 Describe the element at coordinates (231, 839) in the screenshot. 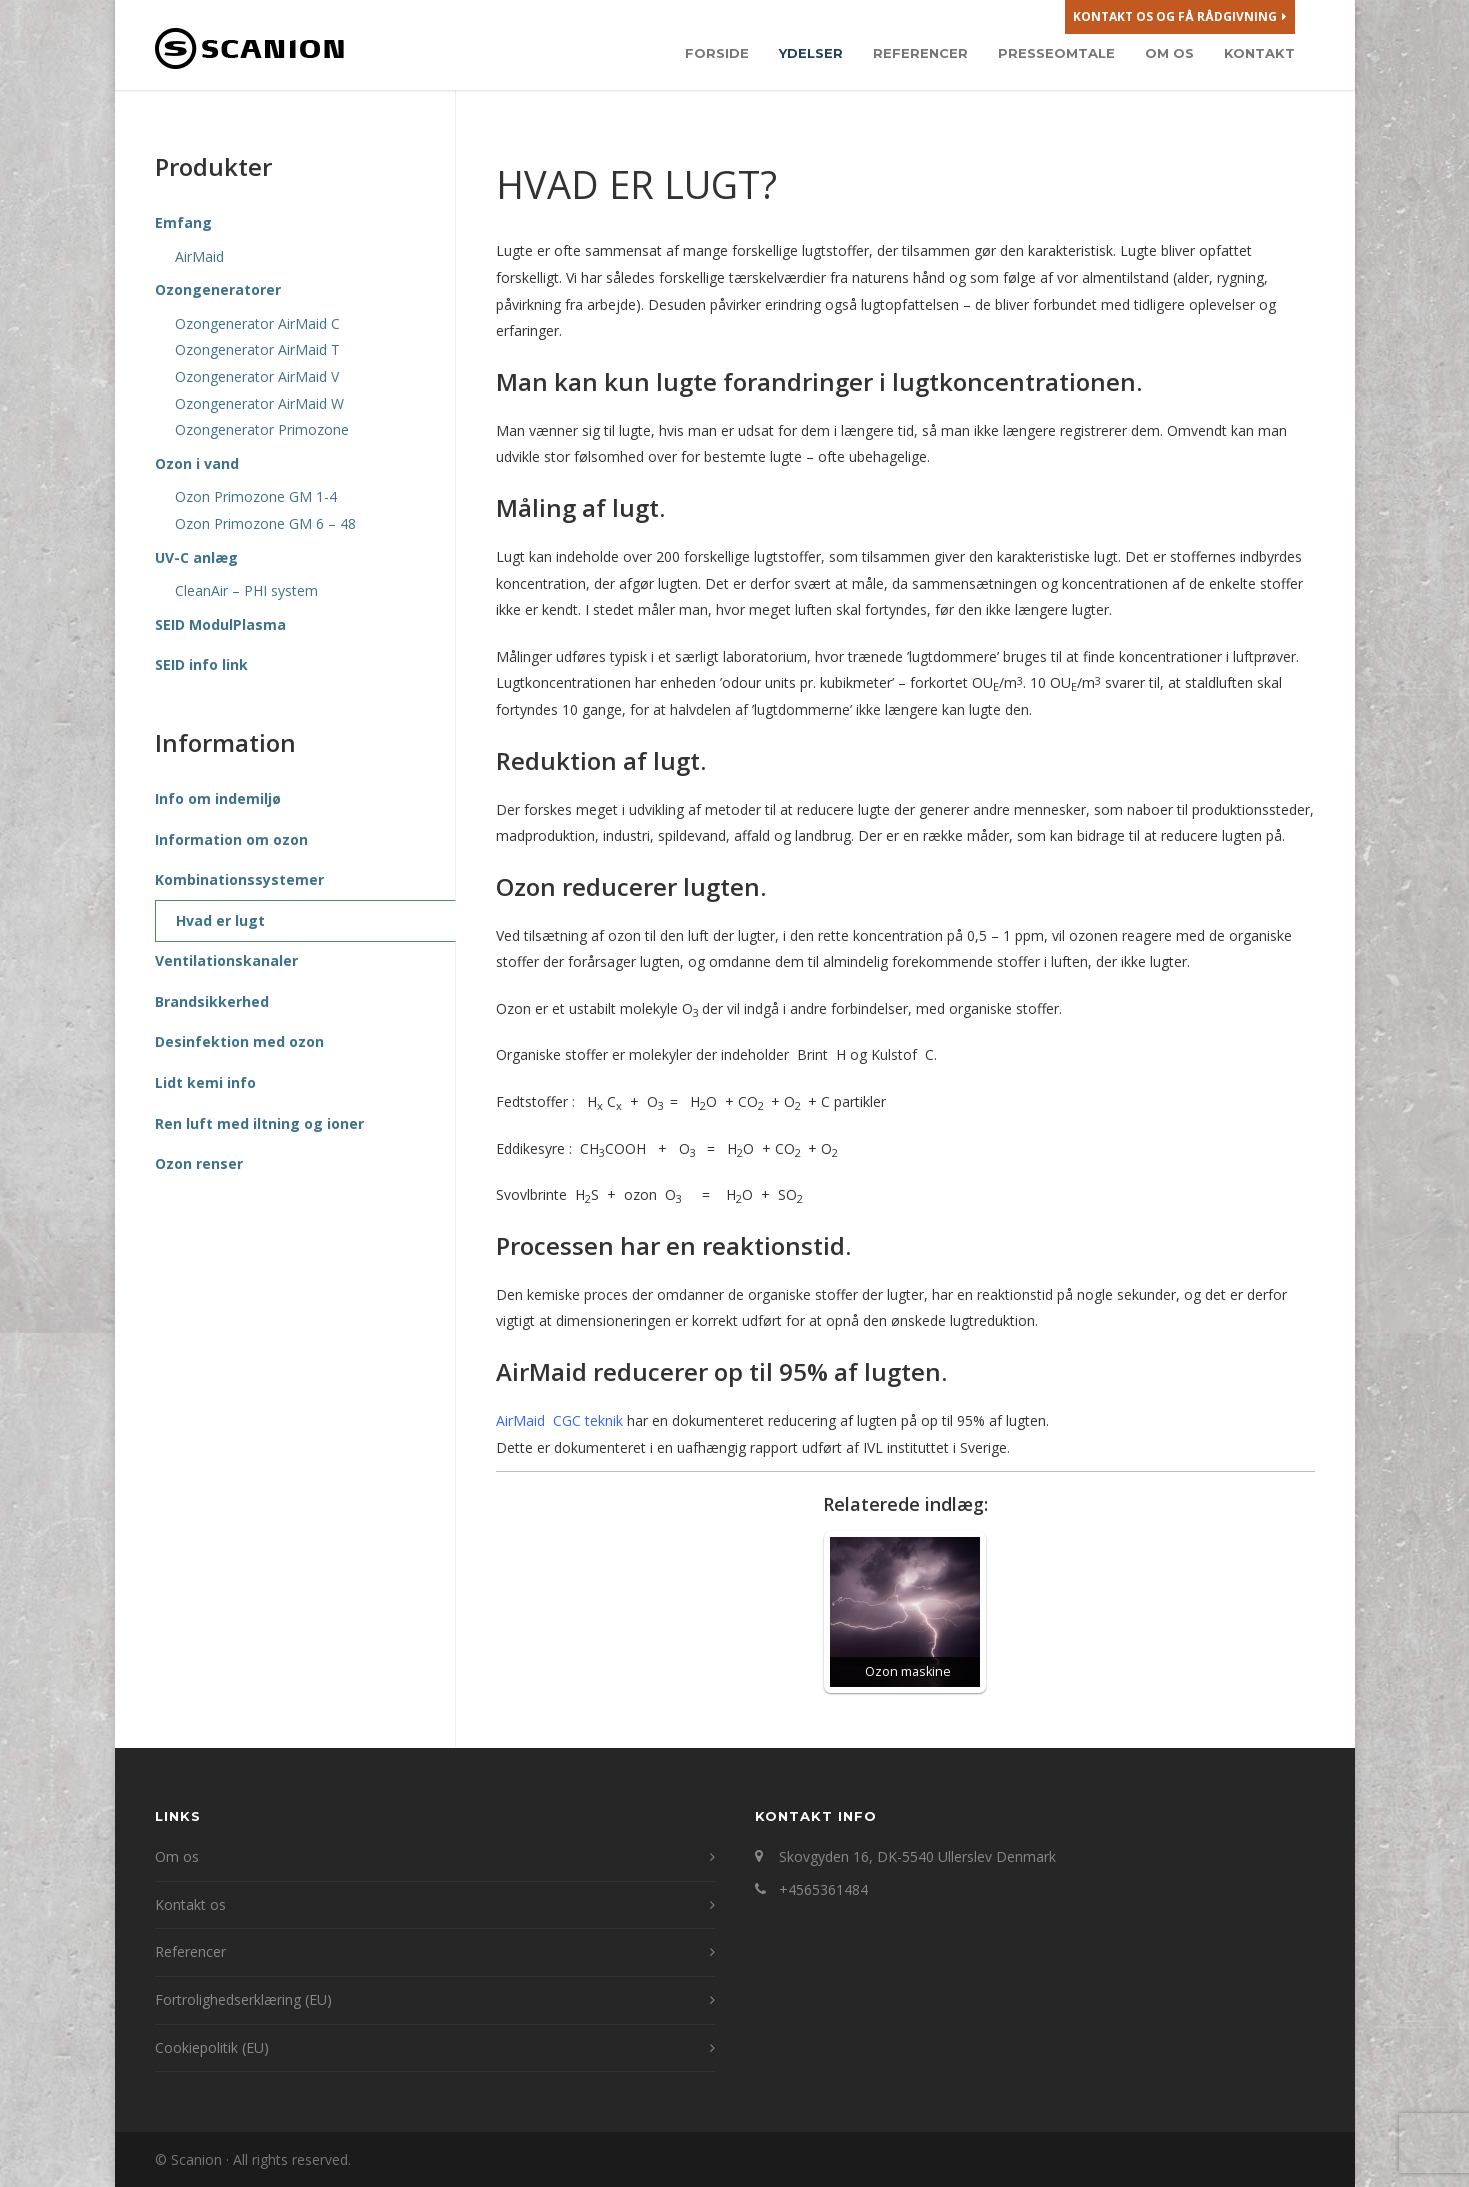

I see `Information om ozon` at that location.